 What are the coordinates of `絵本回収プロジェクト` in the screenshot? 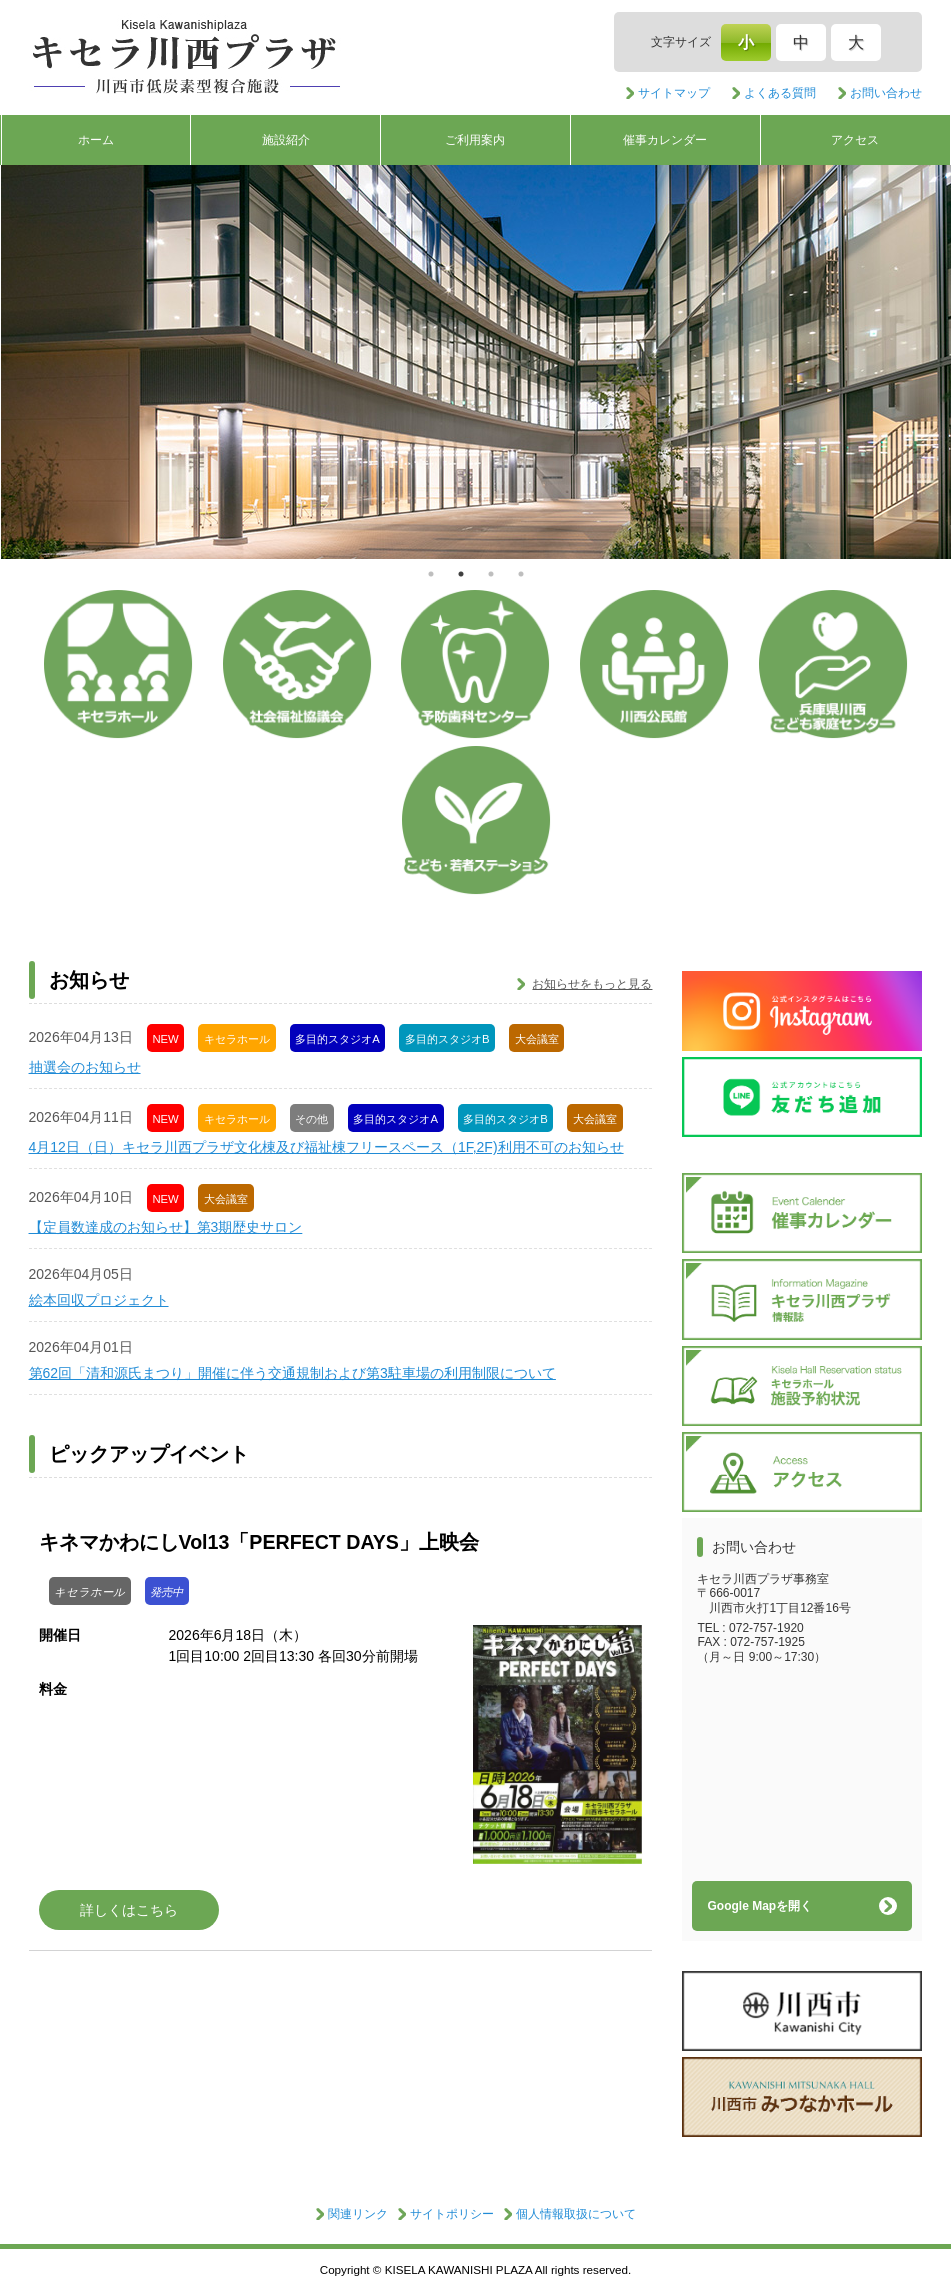 It's located at (99, 1300).